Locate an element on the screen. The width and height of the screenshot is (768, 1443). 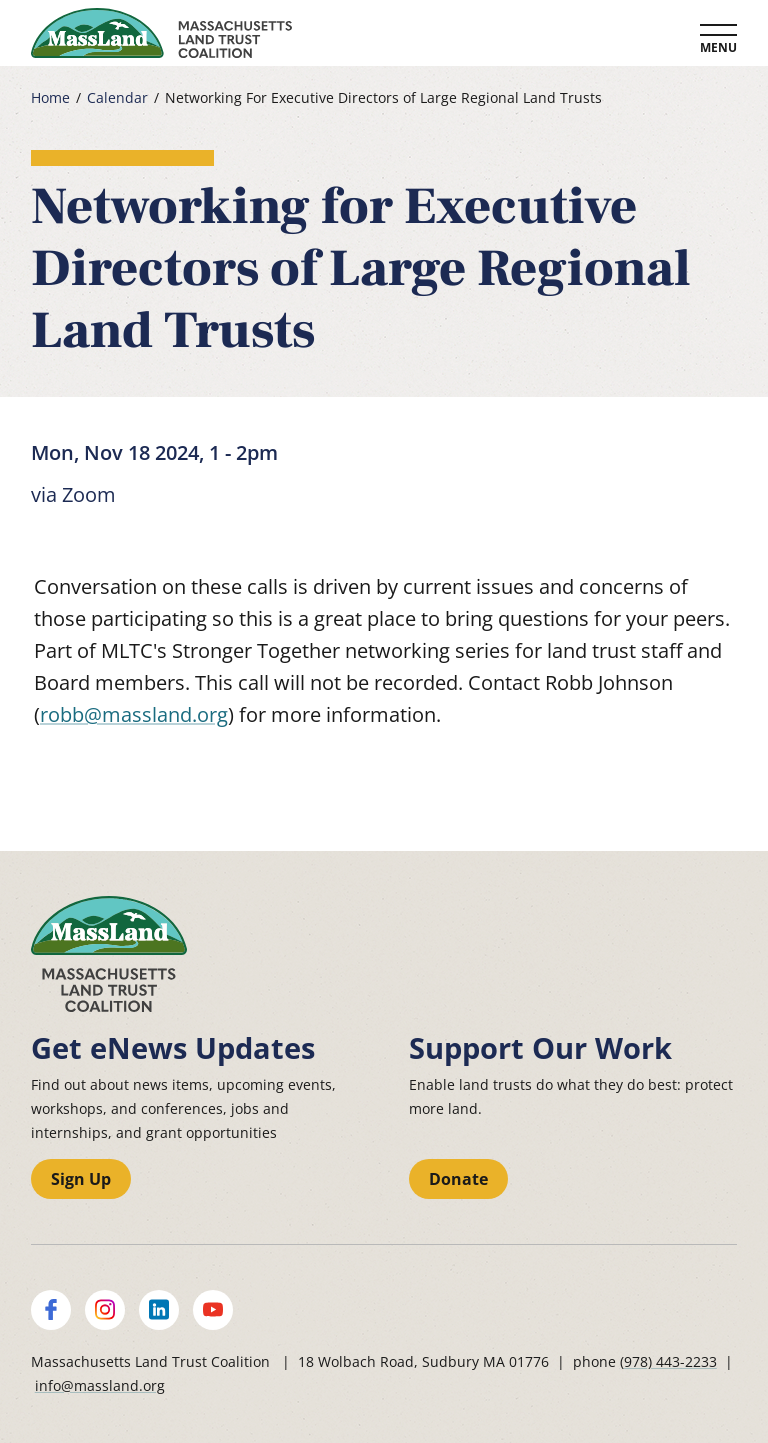
robb@massland.org is located at coordinates (134, 714).